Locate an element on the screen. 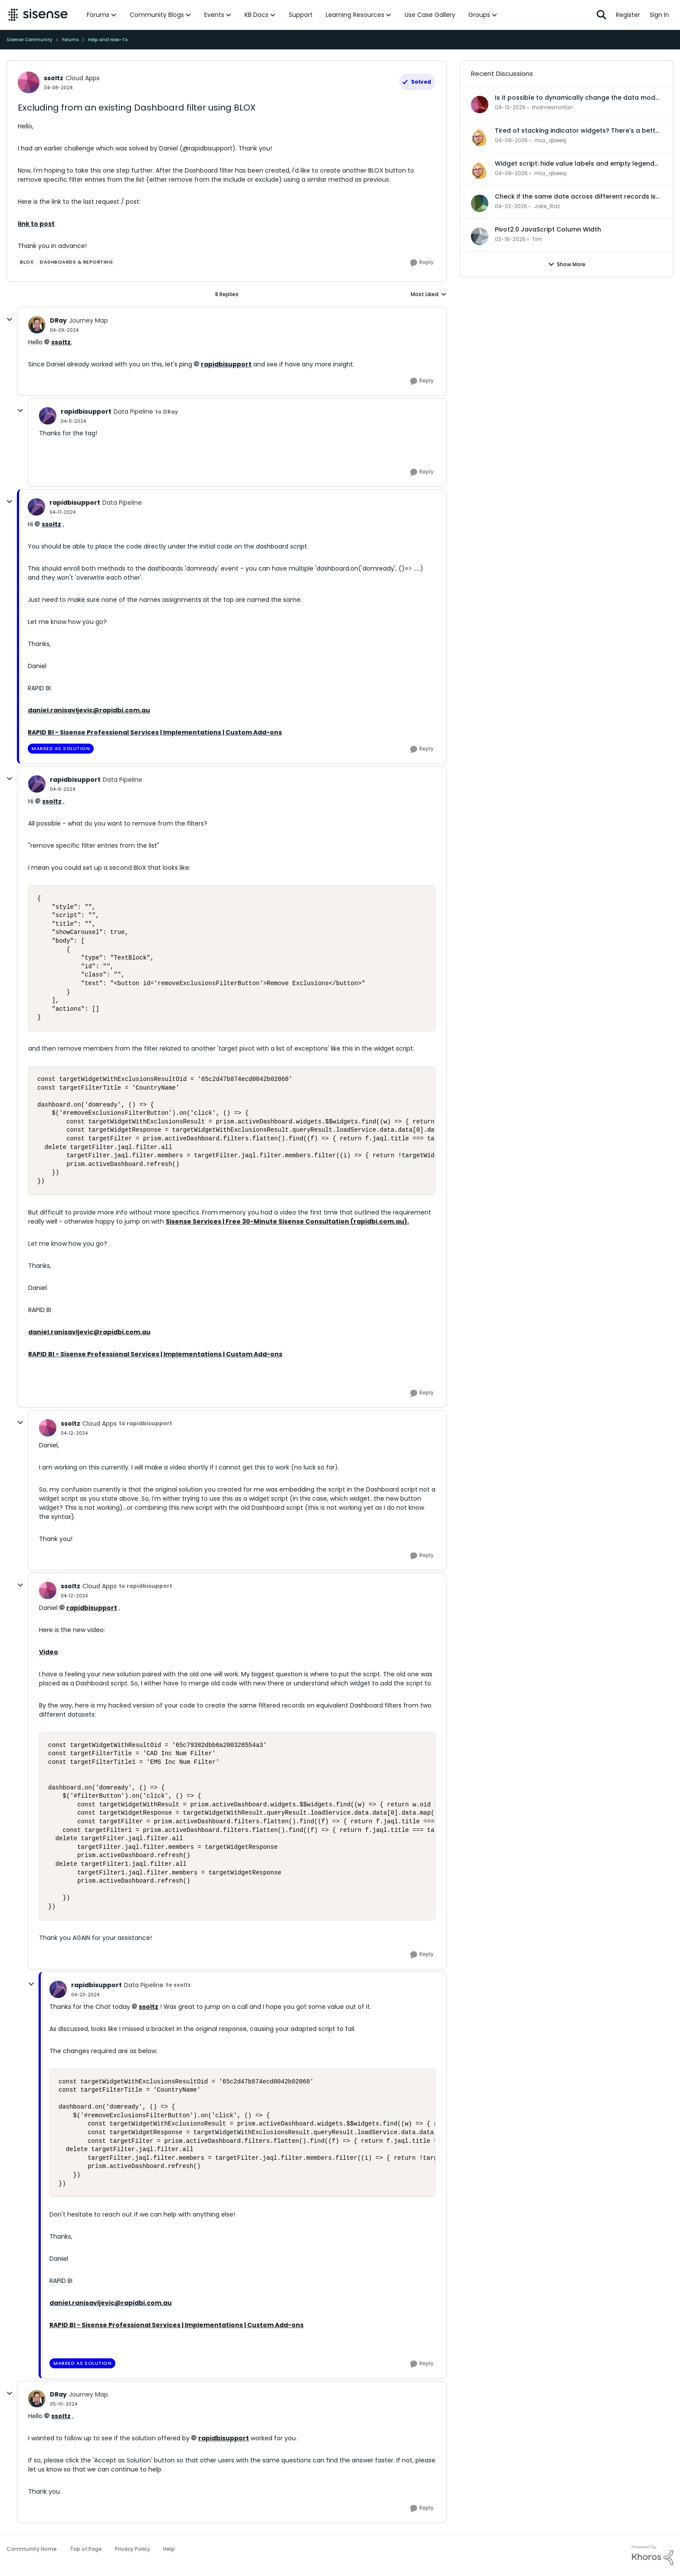 Image resolution: width=680 pixels, height=2576 pixels. rholmesminton [View Profile: rholmesminton,] is located at coordinates (552, 107).